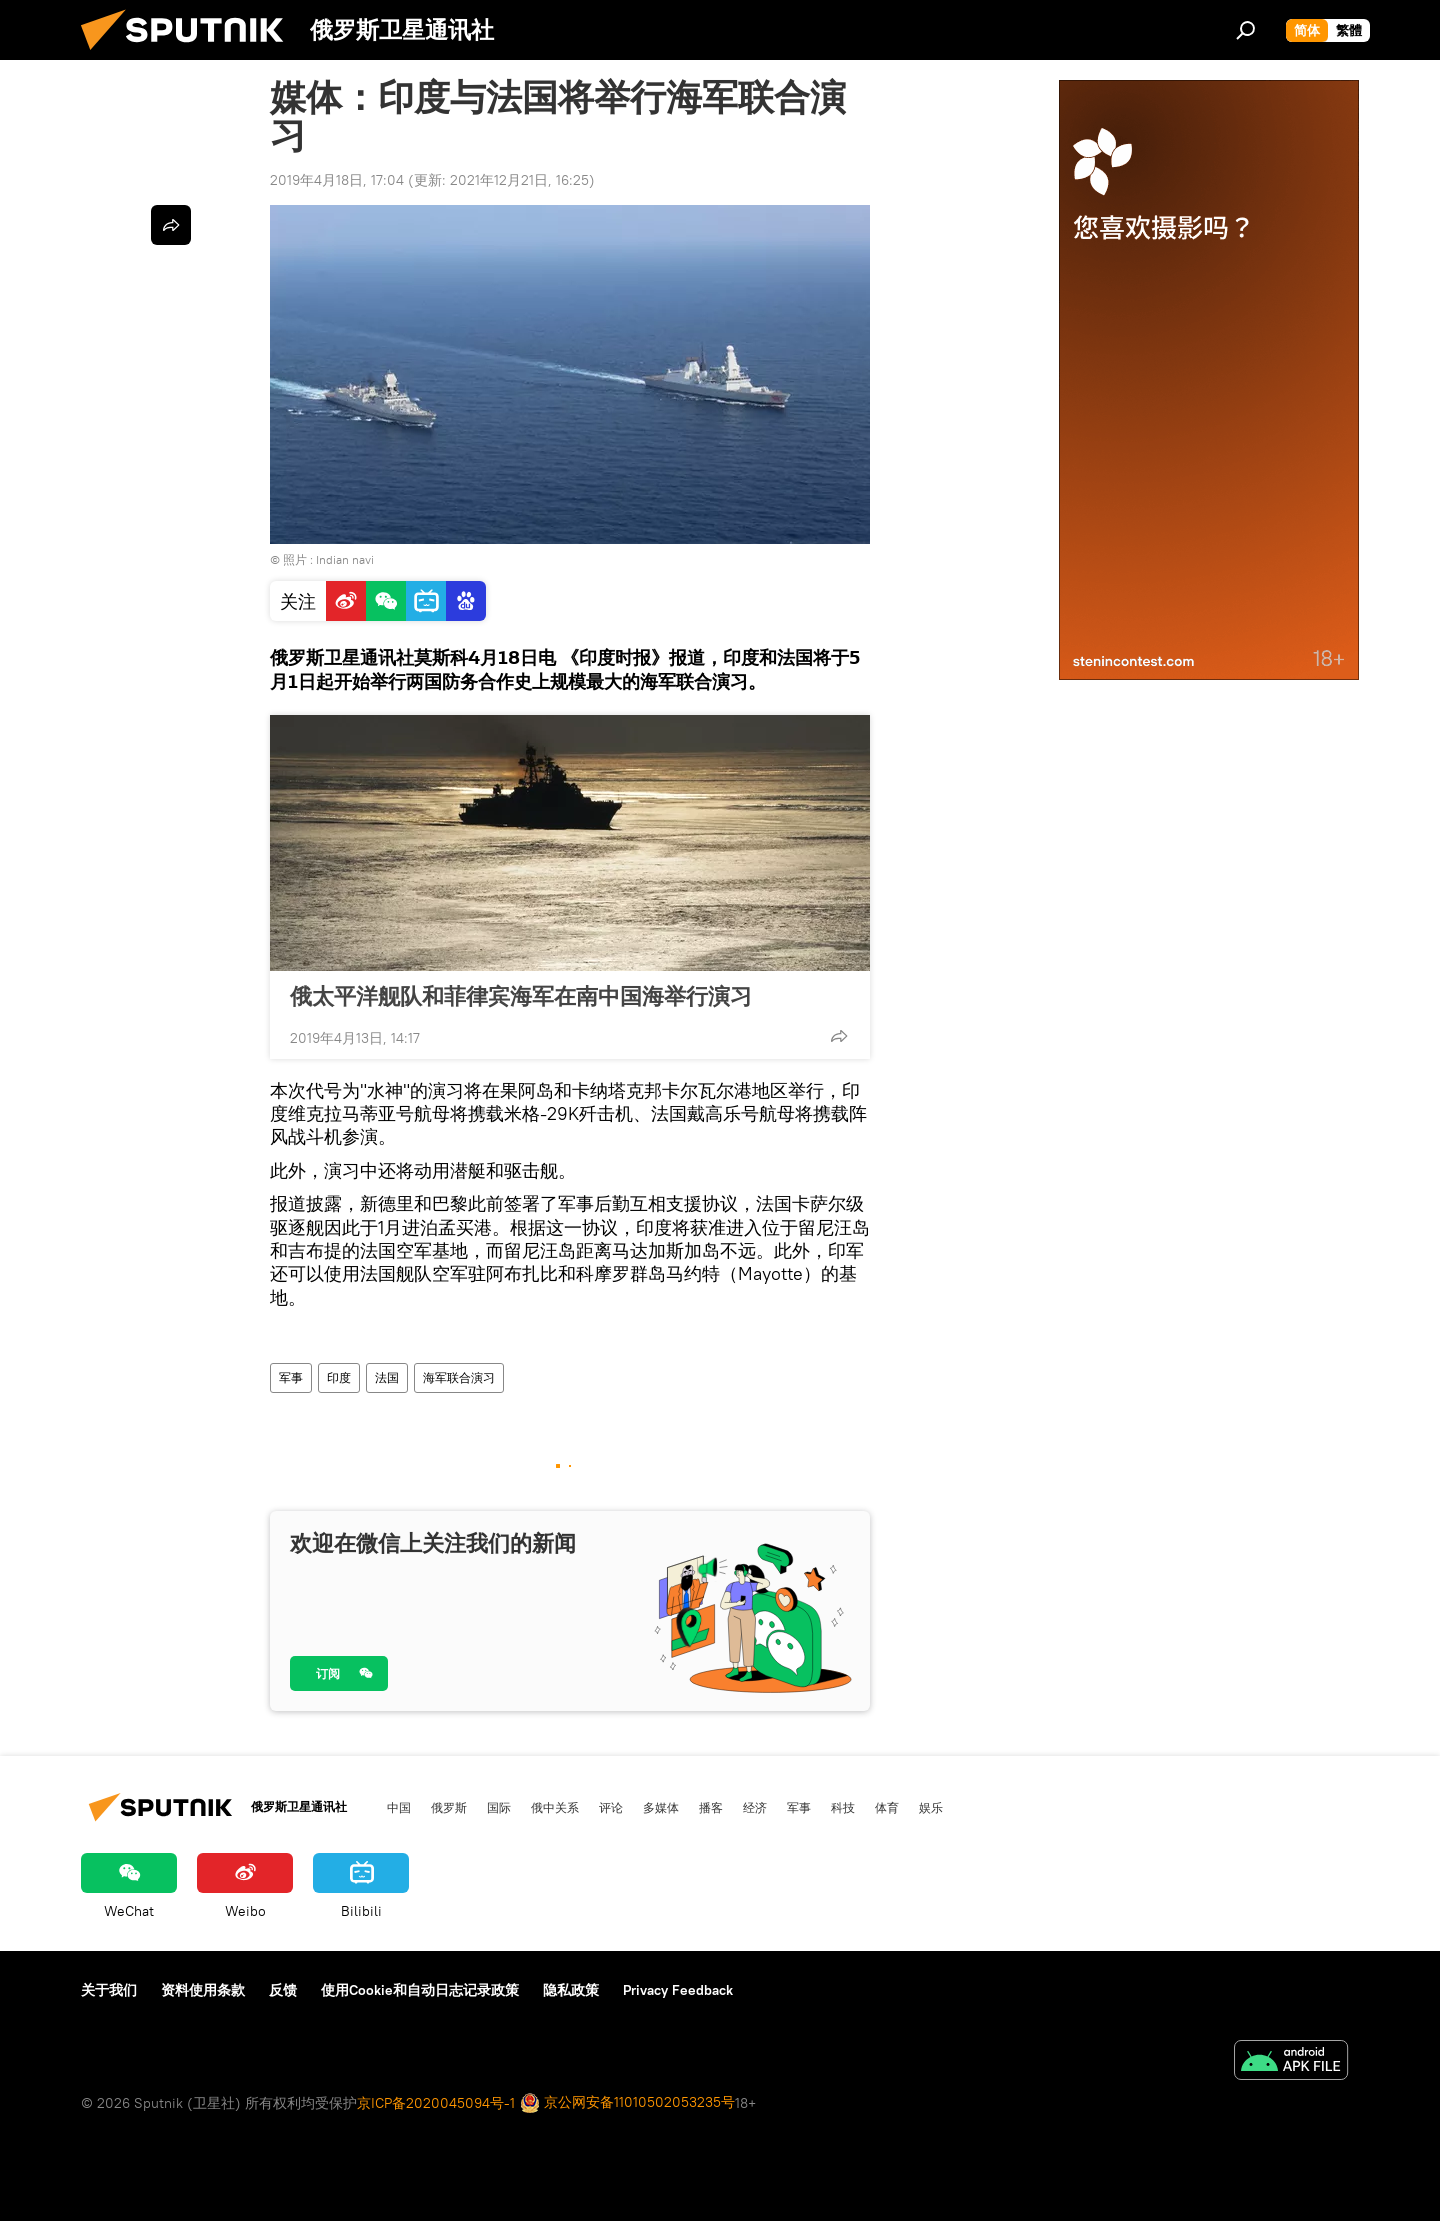 The height and width of the screenshot is (2221, 1440). I want to click on 2019年4月18日, 17:04, so click(337, 180).